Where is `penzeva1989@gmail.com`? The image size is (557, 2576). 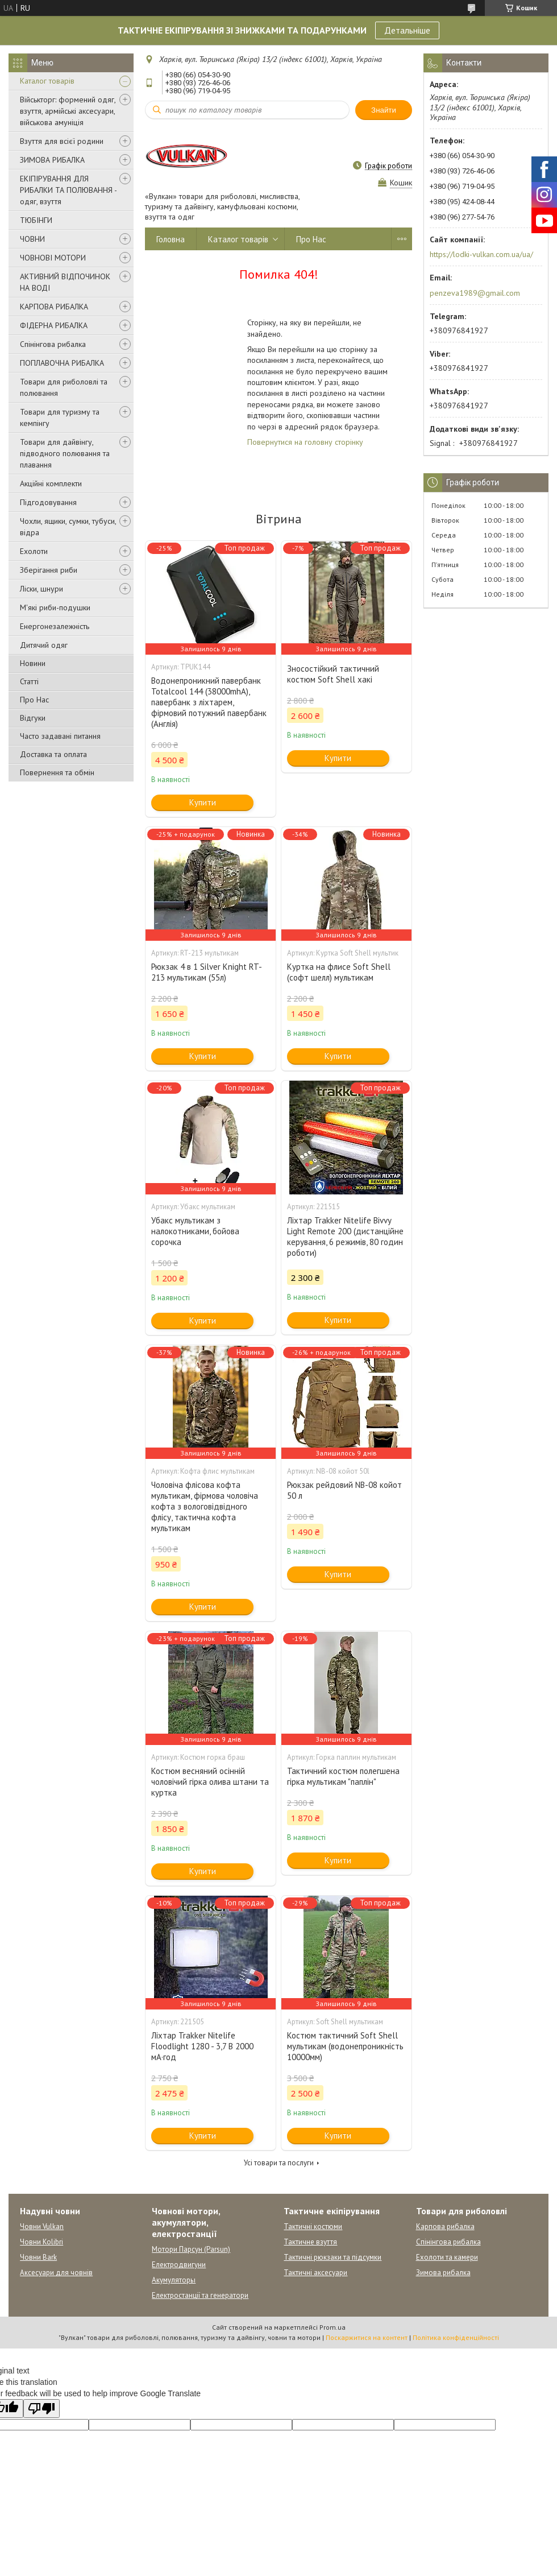
penzeva1989@gmail.com is located at coordinates (475, 293).